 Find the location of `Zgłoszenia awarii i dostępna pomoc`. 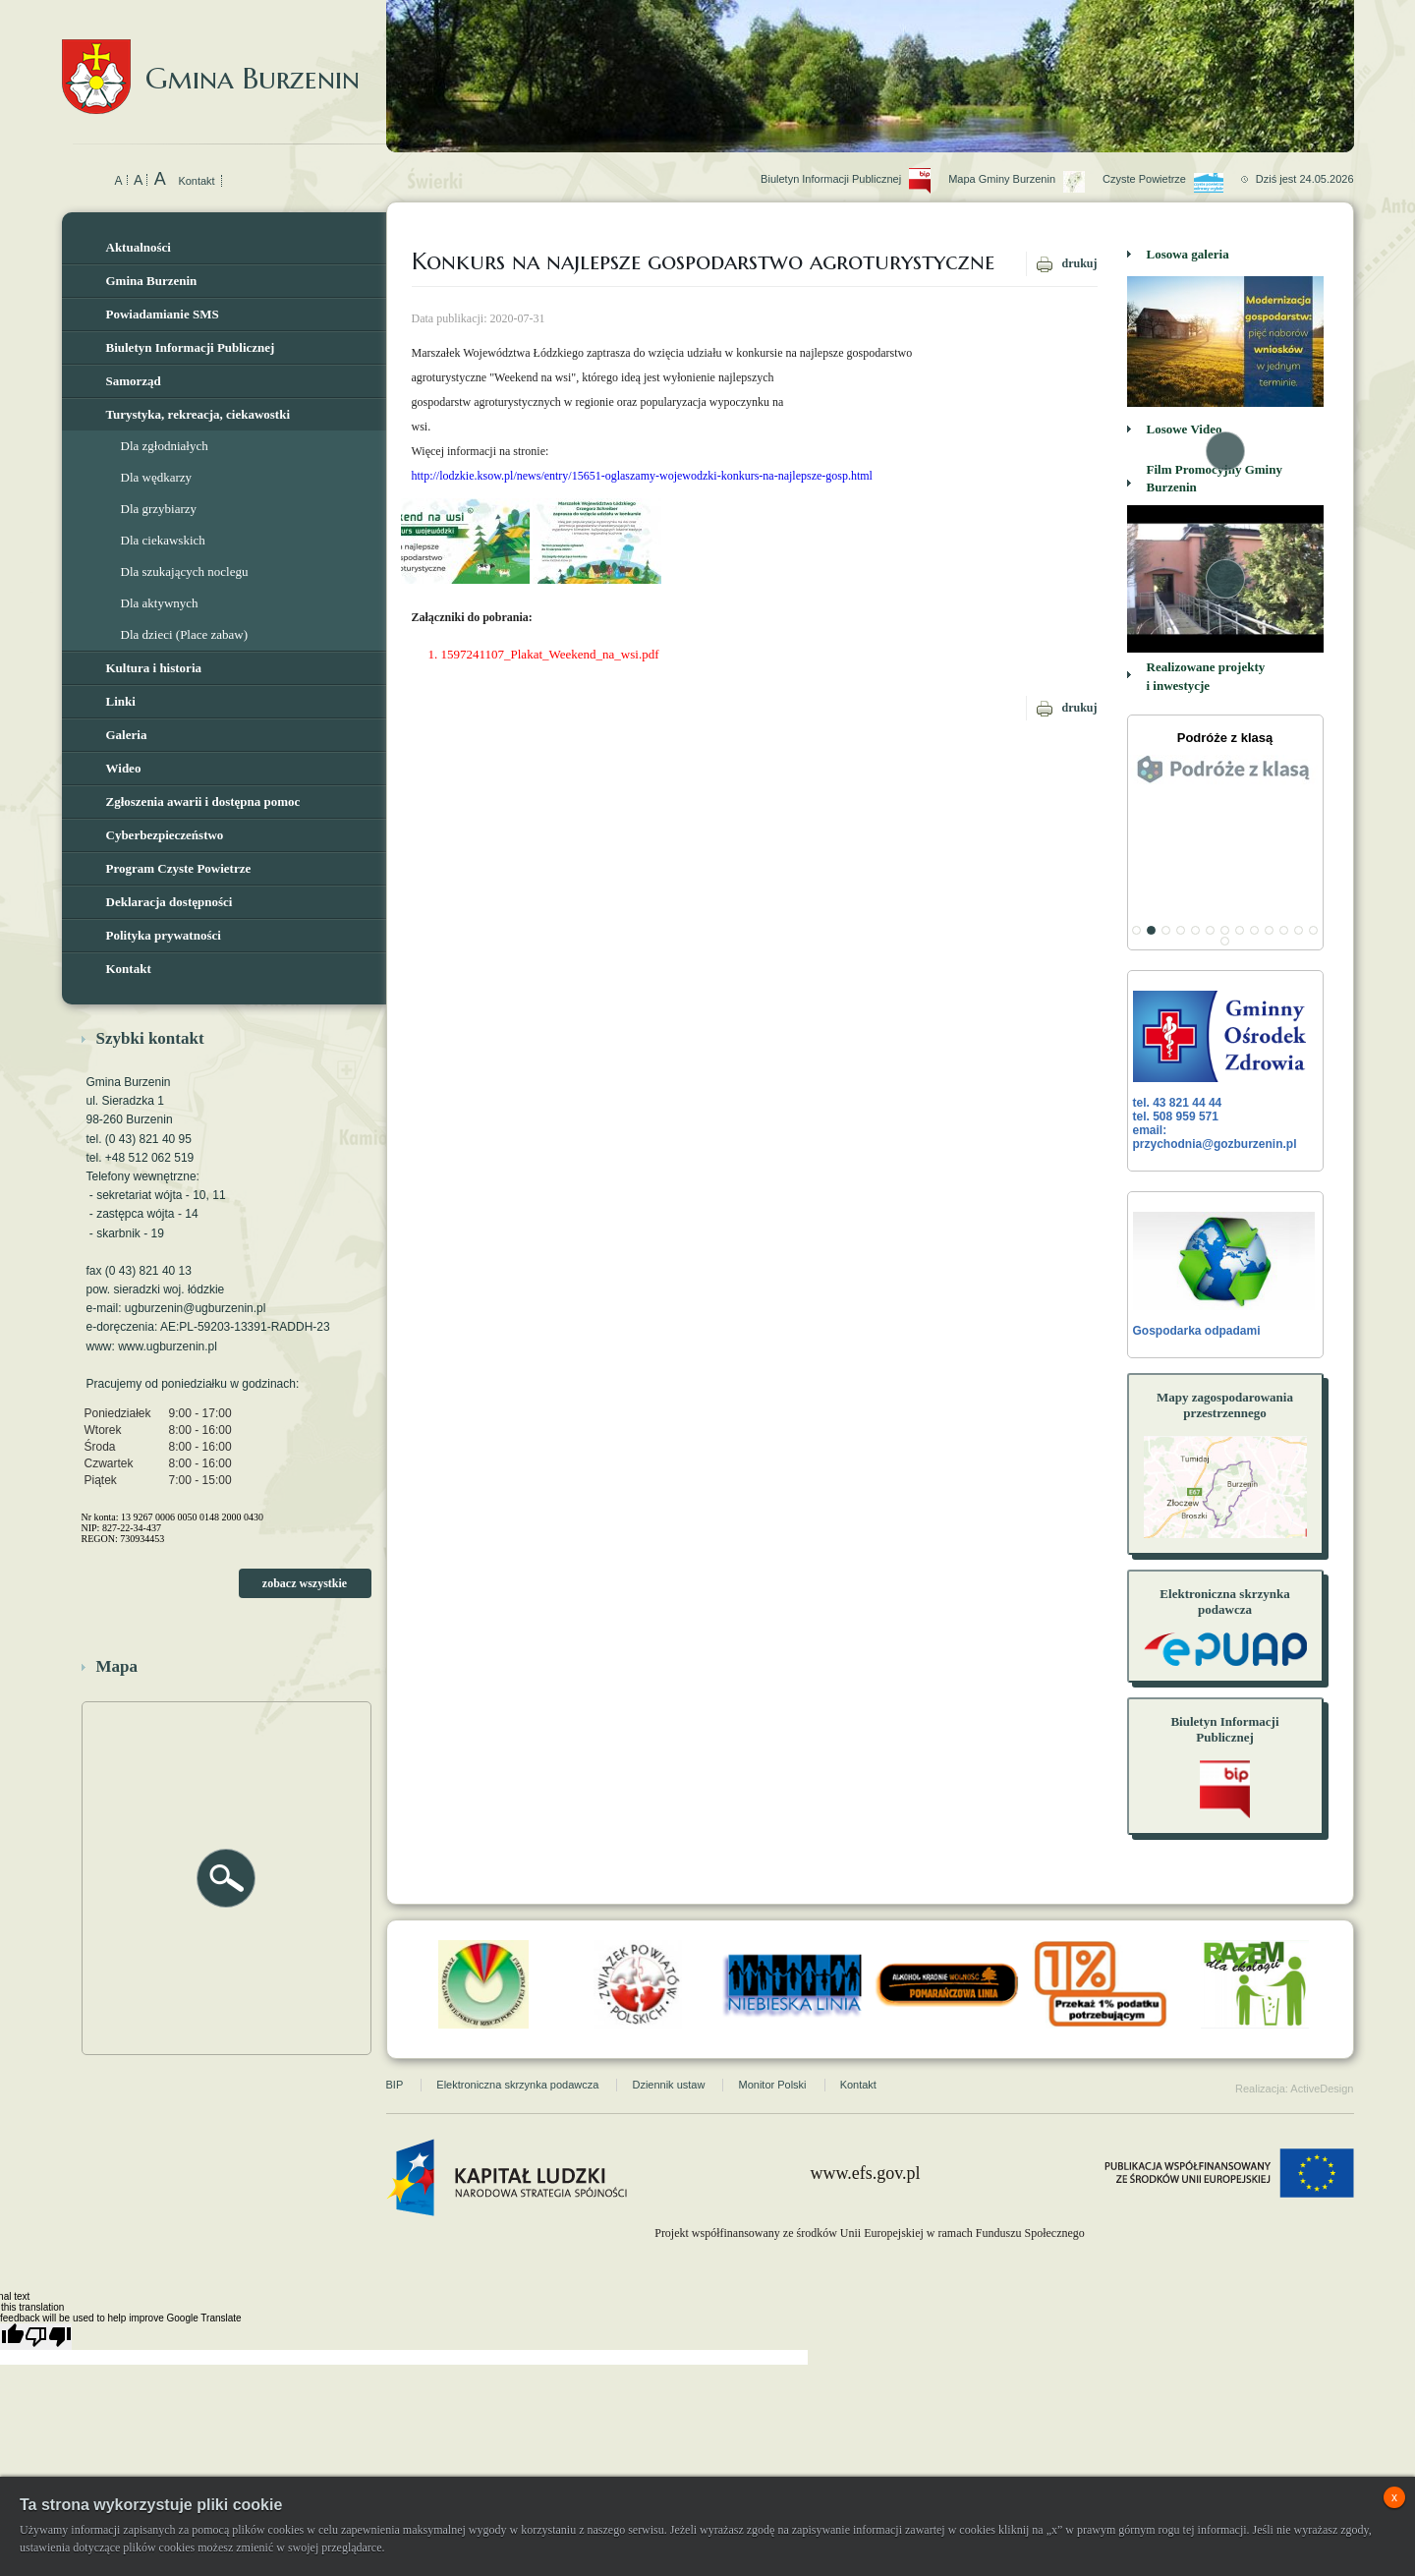

Zgłoszenia awarii i dostępna pomoc is located at coordinates (203, 801).